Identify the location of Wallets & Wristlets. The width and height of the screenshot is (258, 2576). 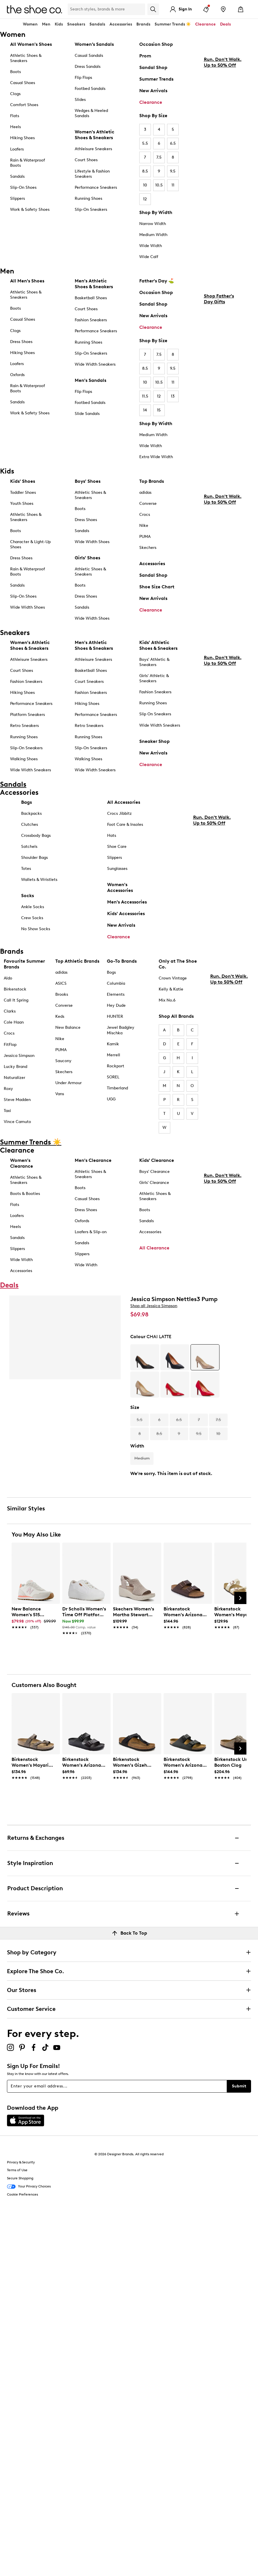
(39, 879).